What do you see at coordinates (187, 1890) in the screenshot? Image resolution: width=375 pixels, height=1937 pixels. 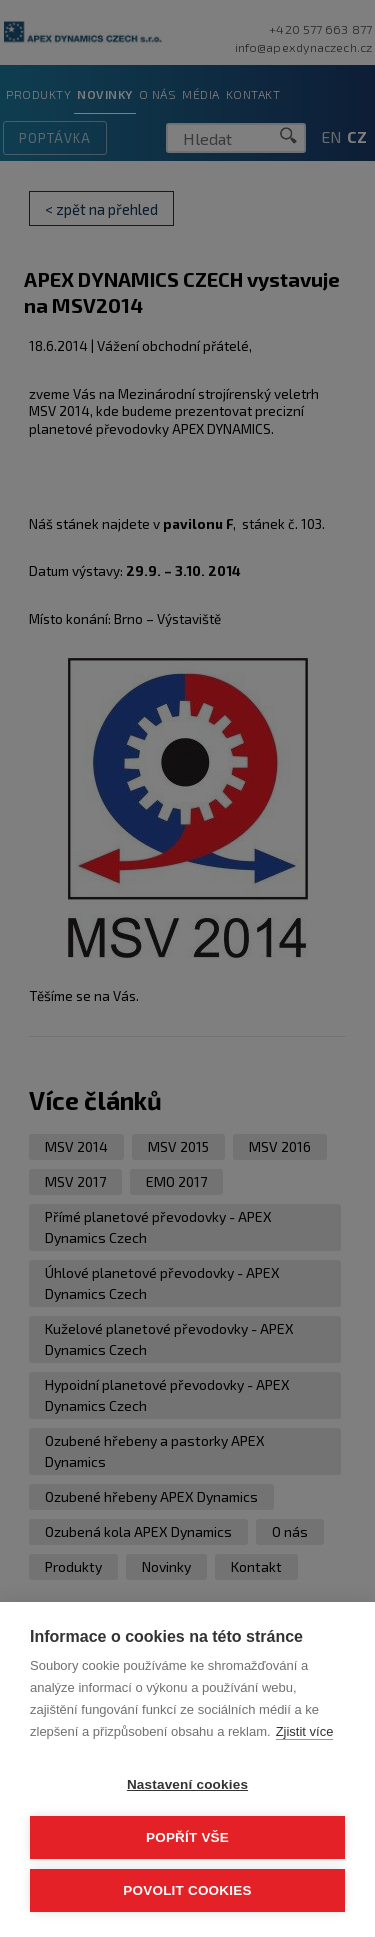 I see `Povolit cookies` at bounding box center [187, 1890].